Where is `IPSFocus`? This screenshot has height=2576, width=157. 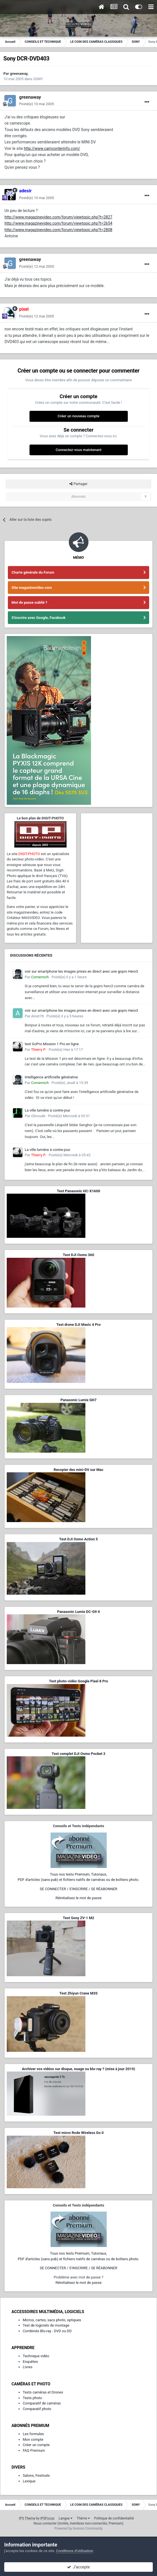 IPSFocus is located at coordinates (47, 2518).